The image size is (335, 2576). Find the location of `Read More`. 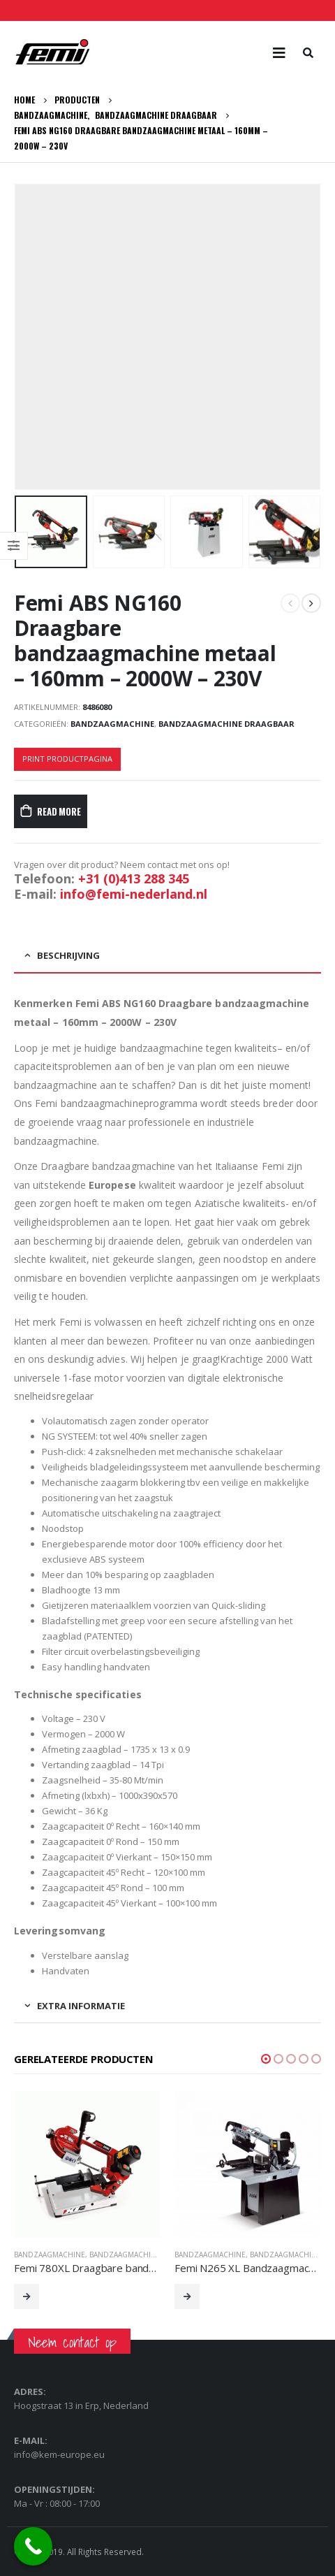

Read More is located at coordinates (58, 811).